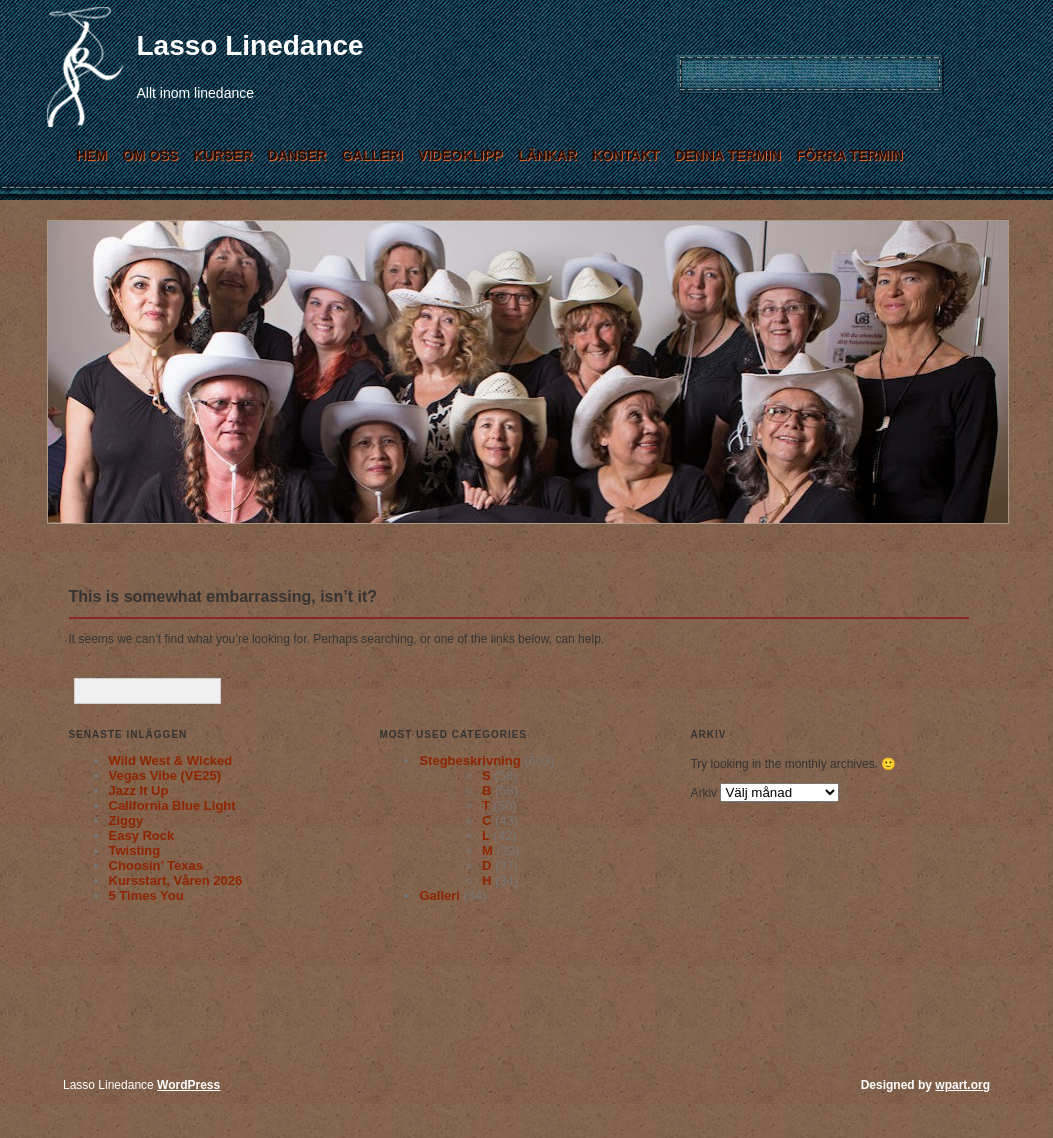 Image resolution: width=1053 pixels, height=1138 pixels. I want to click on Twisting, so click(135, 850).